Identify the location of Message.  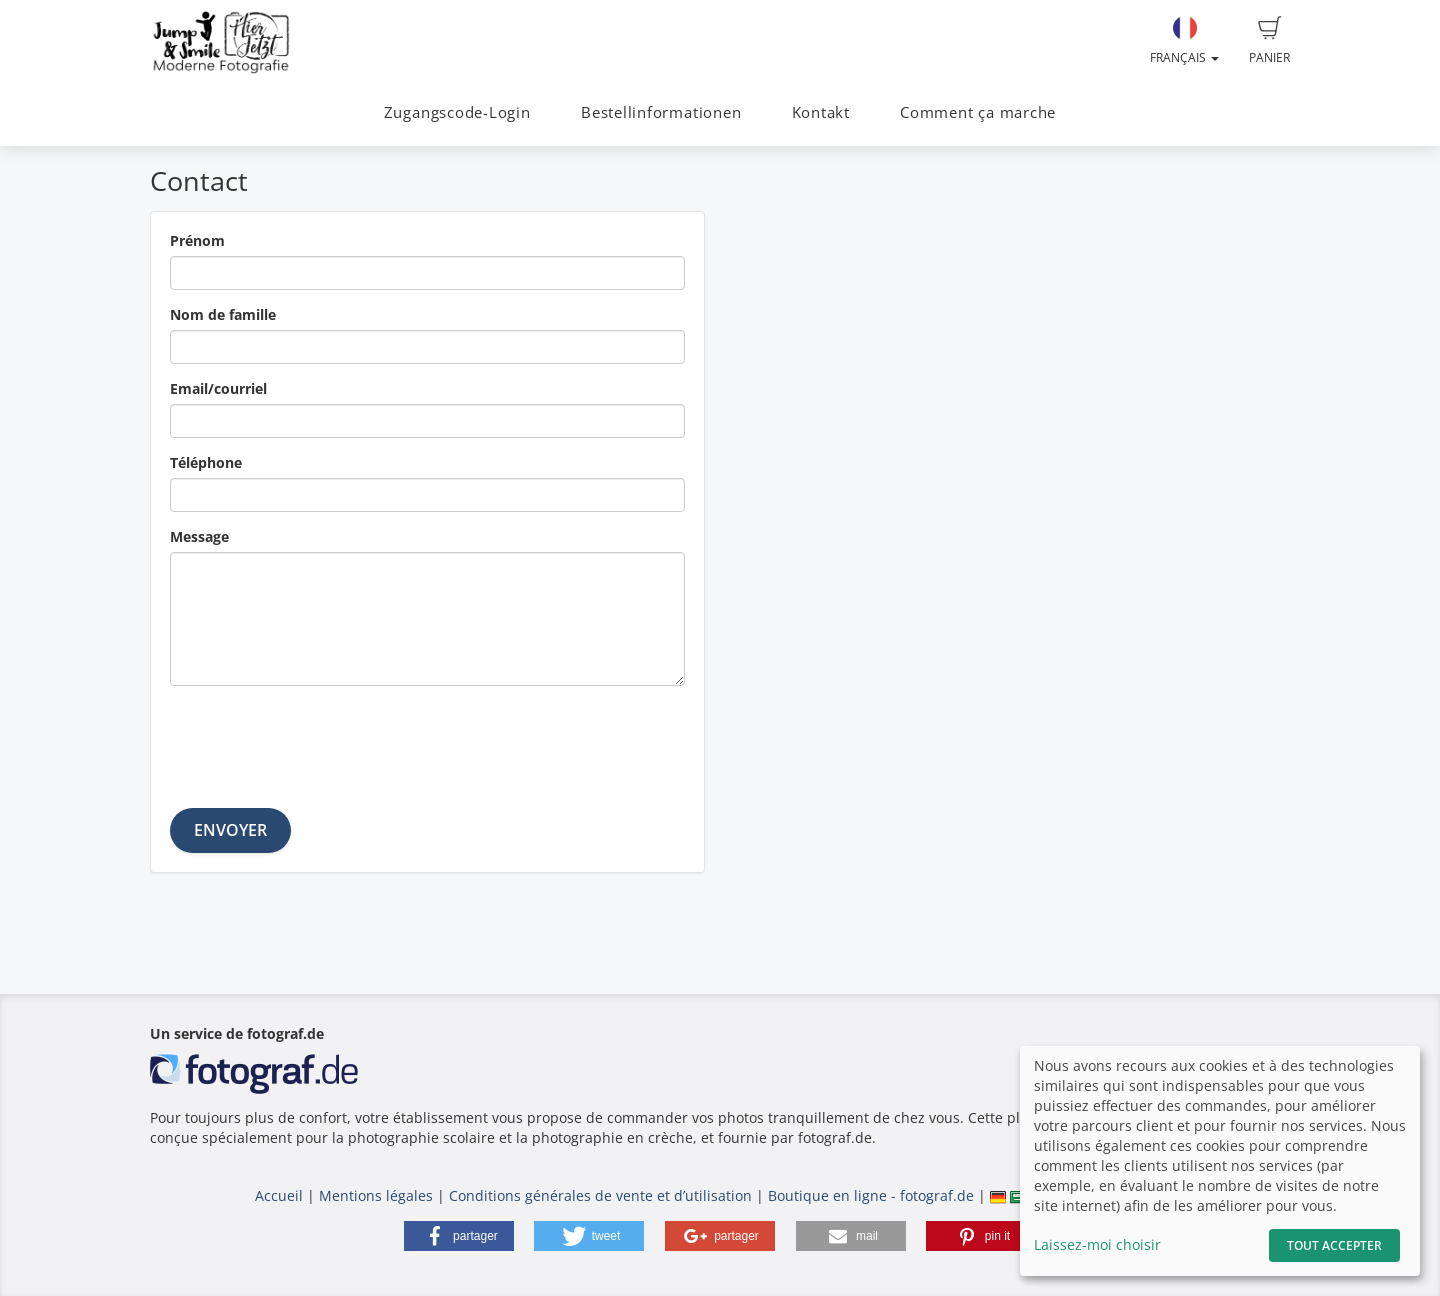
(199, 536).